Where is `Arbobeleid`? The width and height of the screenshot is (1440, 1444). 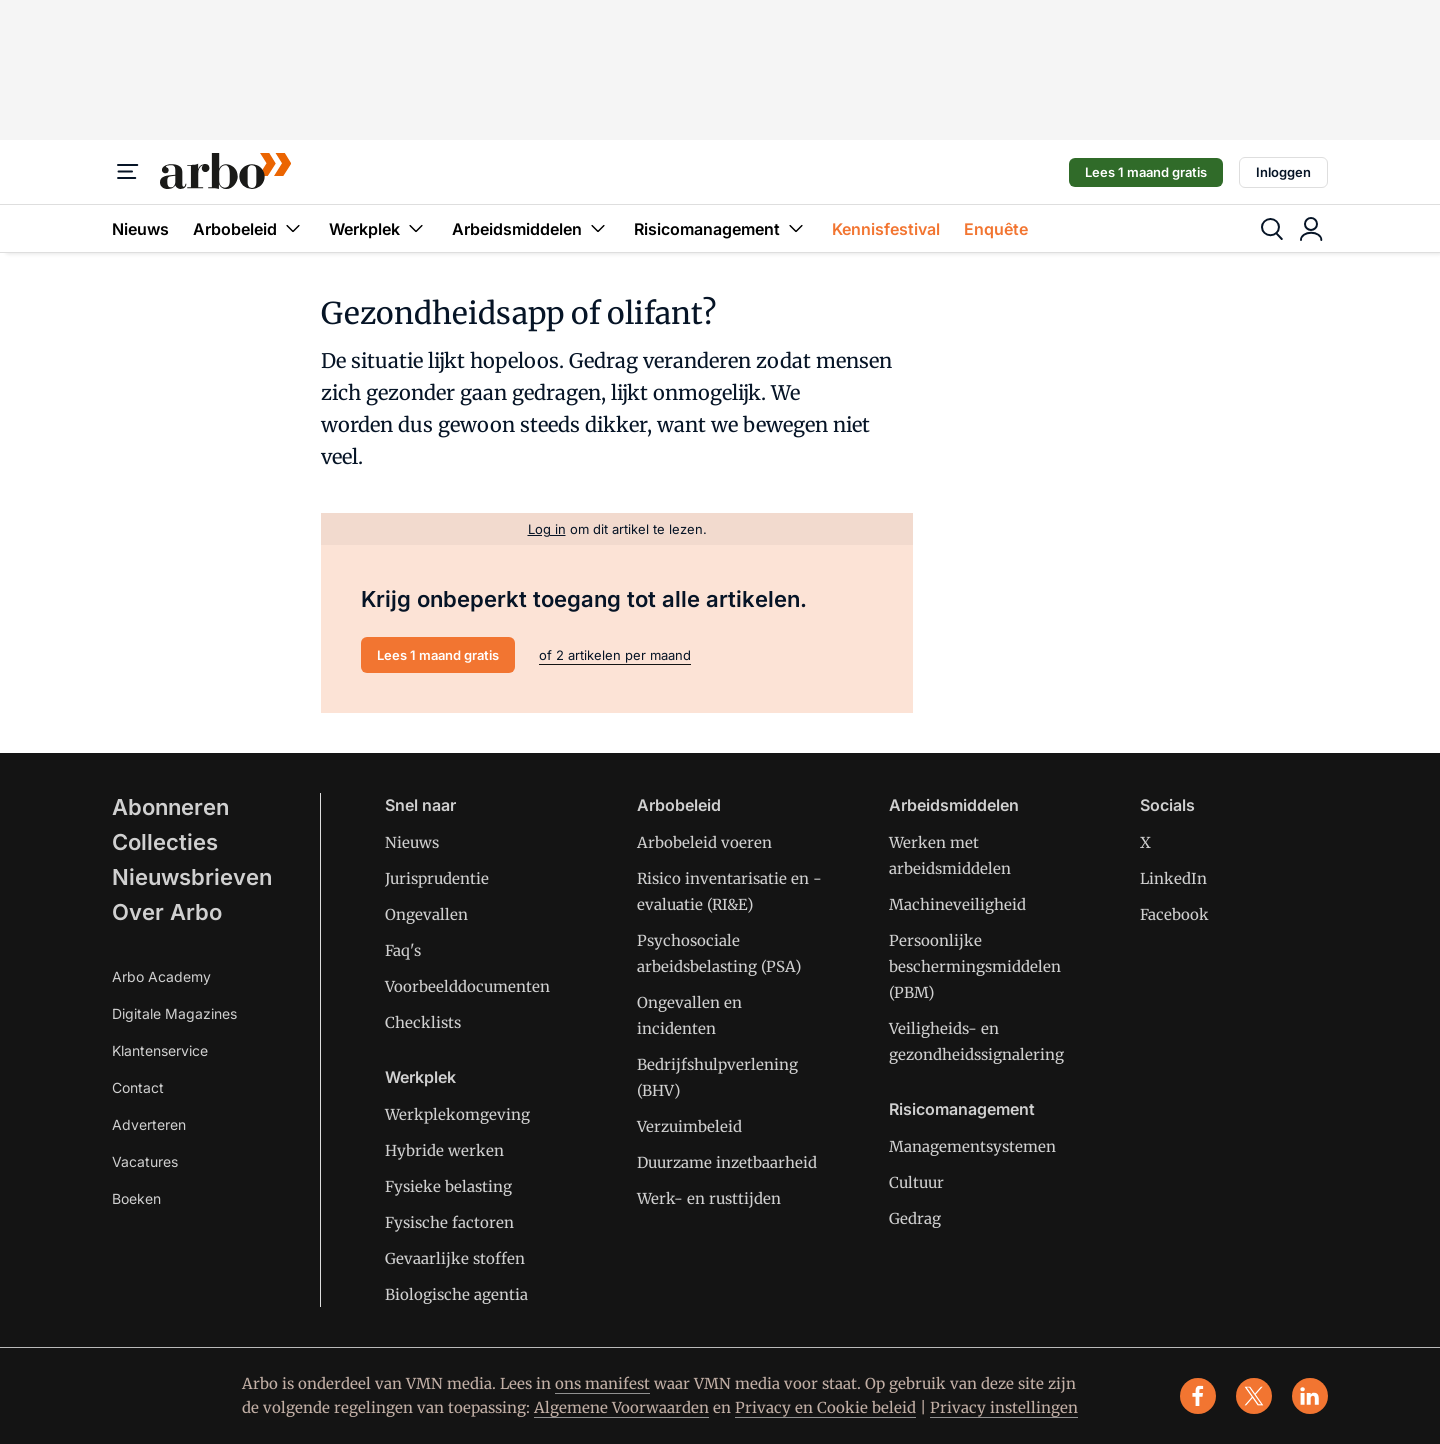
Arbobeleid is located at coordinates (249, 228).